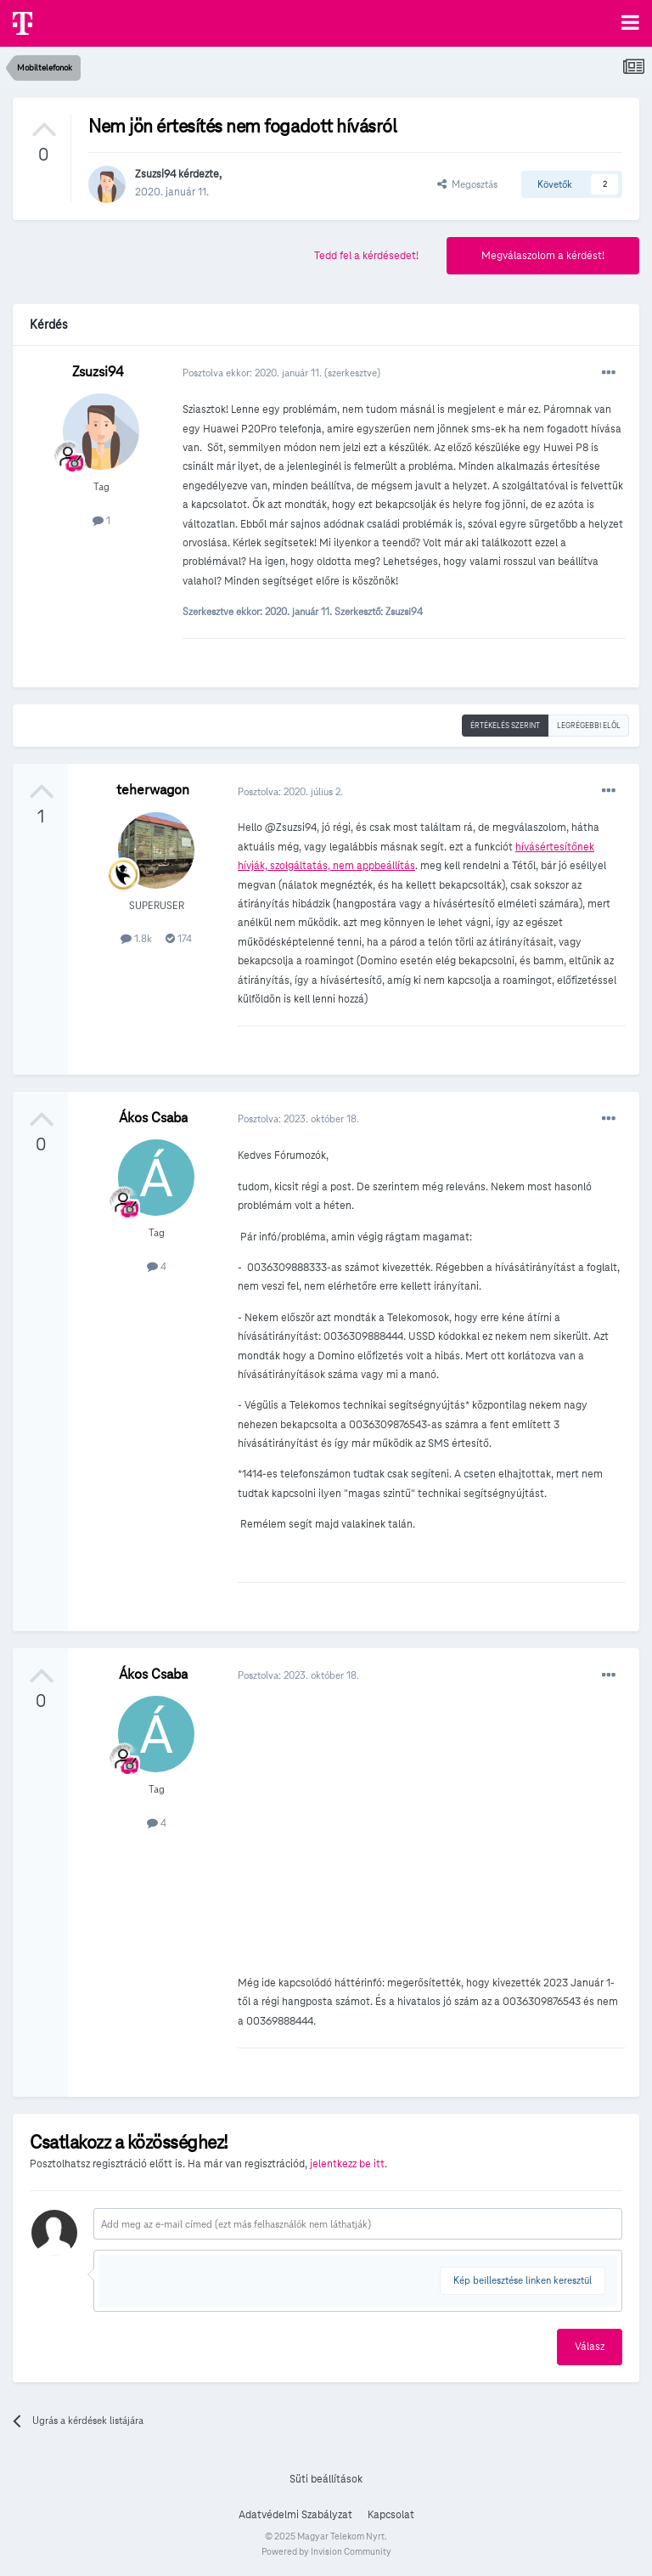 Image resolution: width=652 pixels, height=2576 pixels. I want to click on Tedd fel a kérdésedet!, so click(366, 256).